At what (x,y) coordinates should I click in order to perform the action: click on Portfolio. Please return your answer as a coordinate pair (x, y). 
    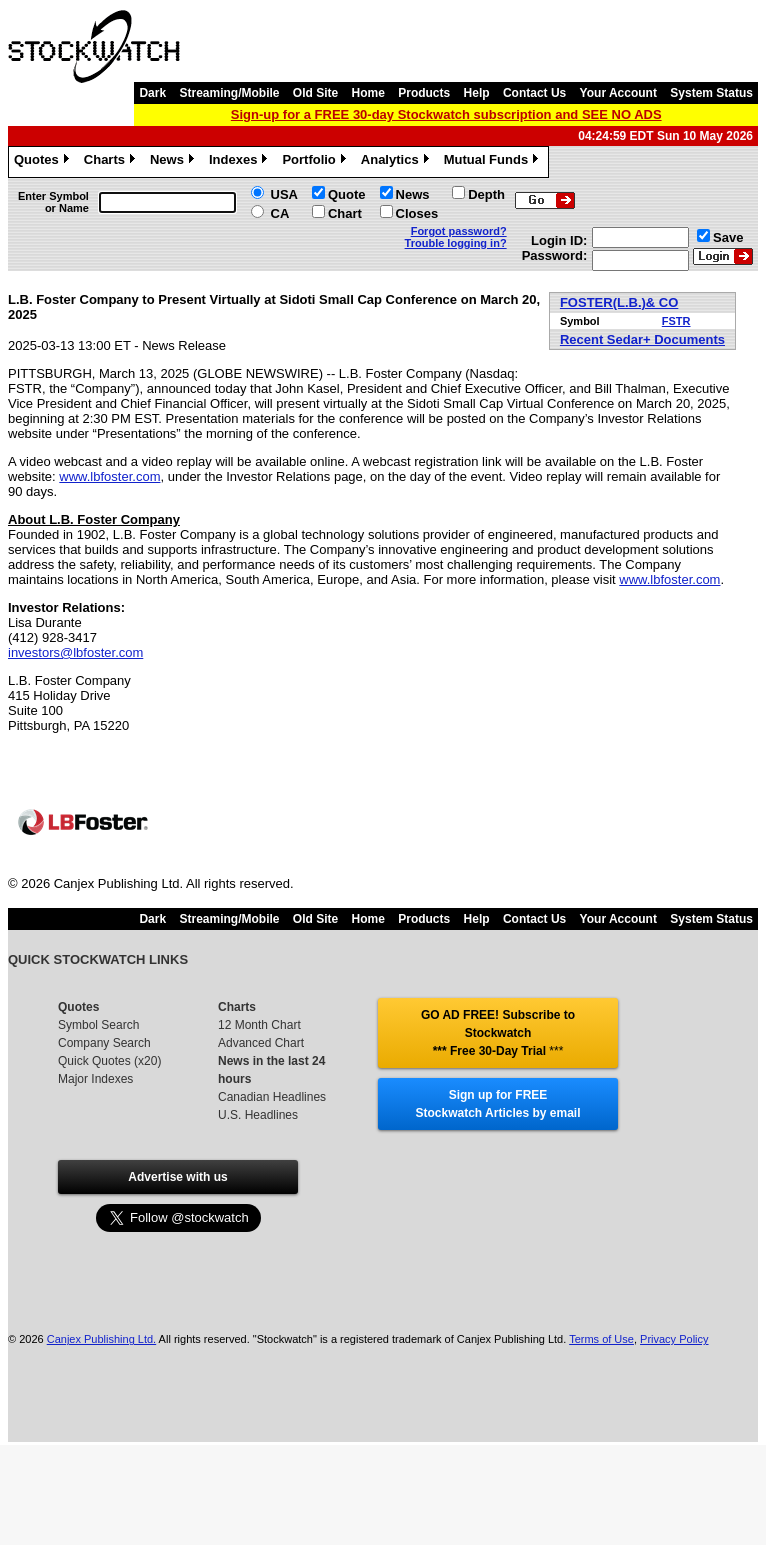
    Looking at the image, I should click on (316, 162).